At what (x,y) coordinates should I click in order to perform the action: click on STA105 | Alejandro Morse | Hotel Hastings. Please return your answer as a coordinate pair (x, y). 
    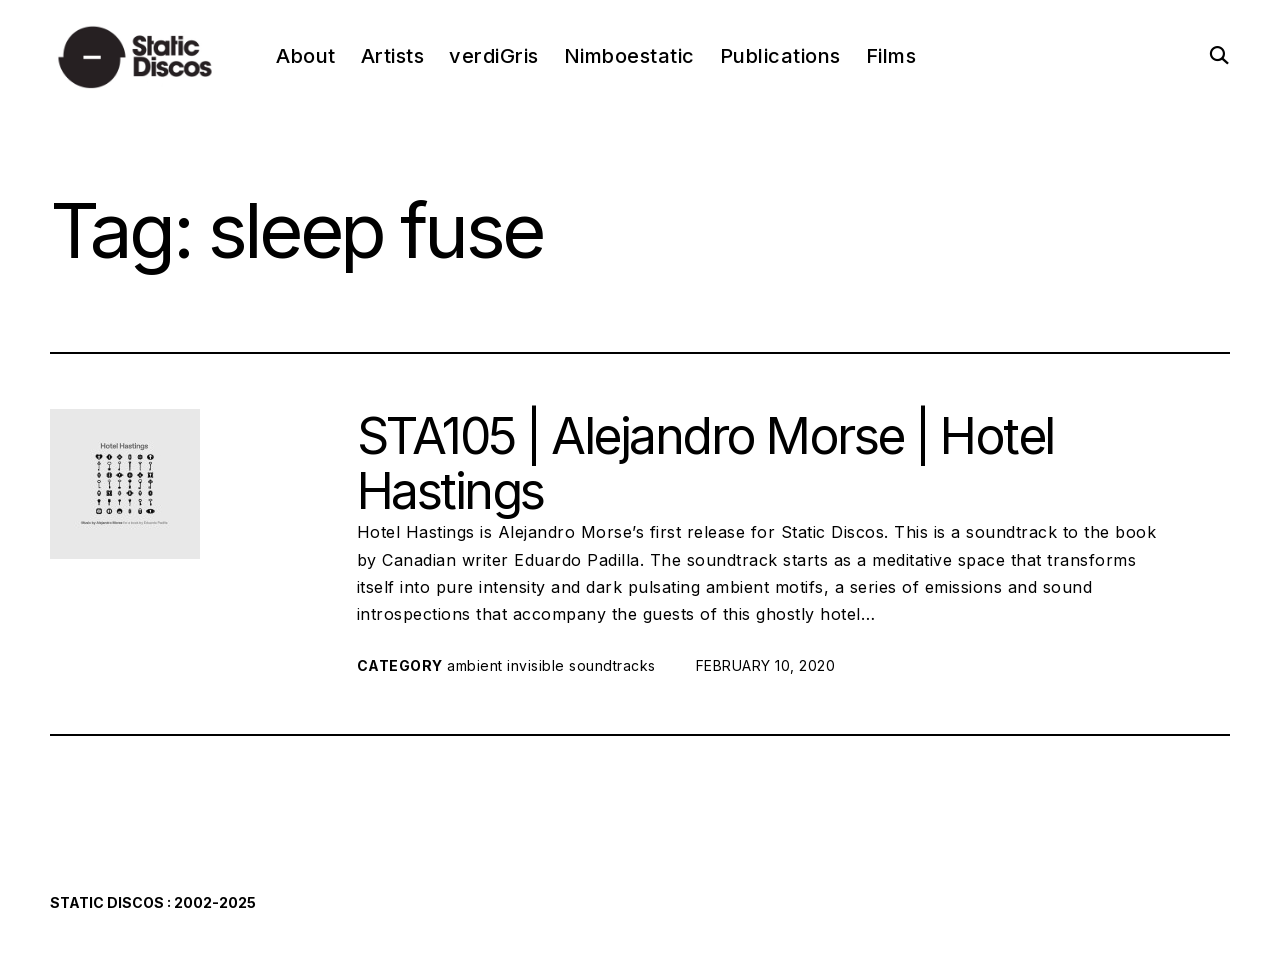
    Looking at the image, I should click on (705, 463).